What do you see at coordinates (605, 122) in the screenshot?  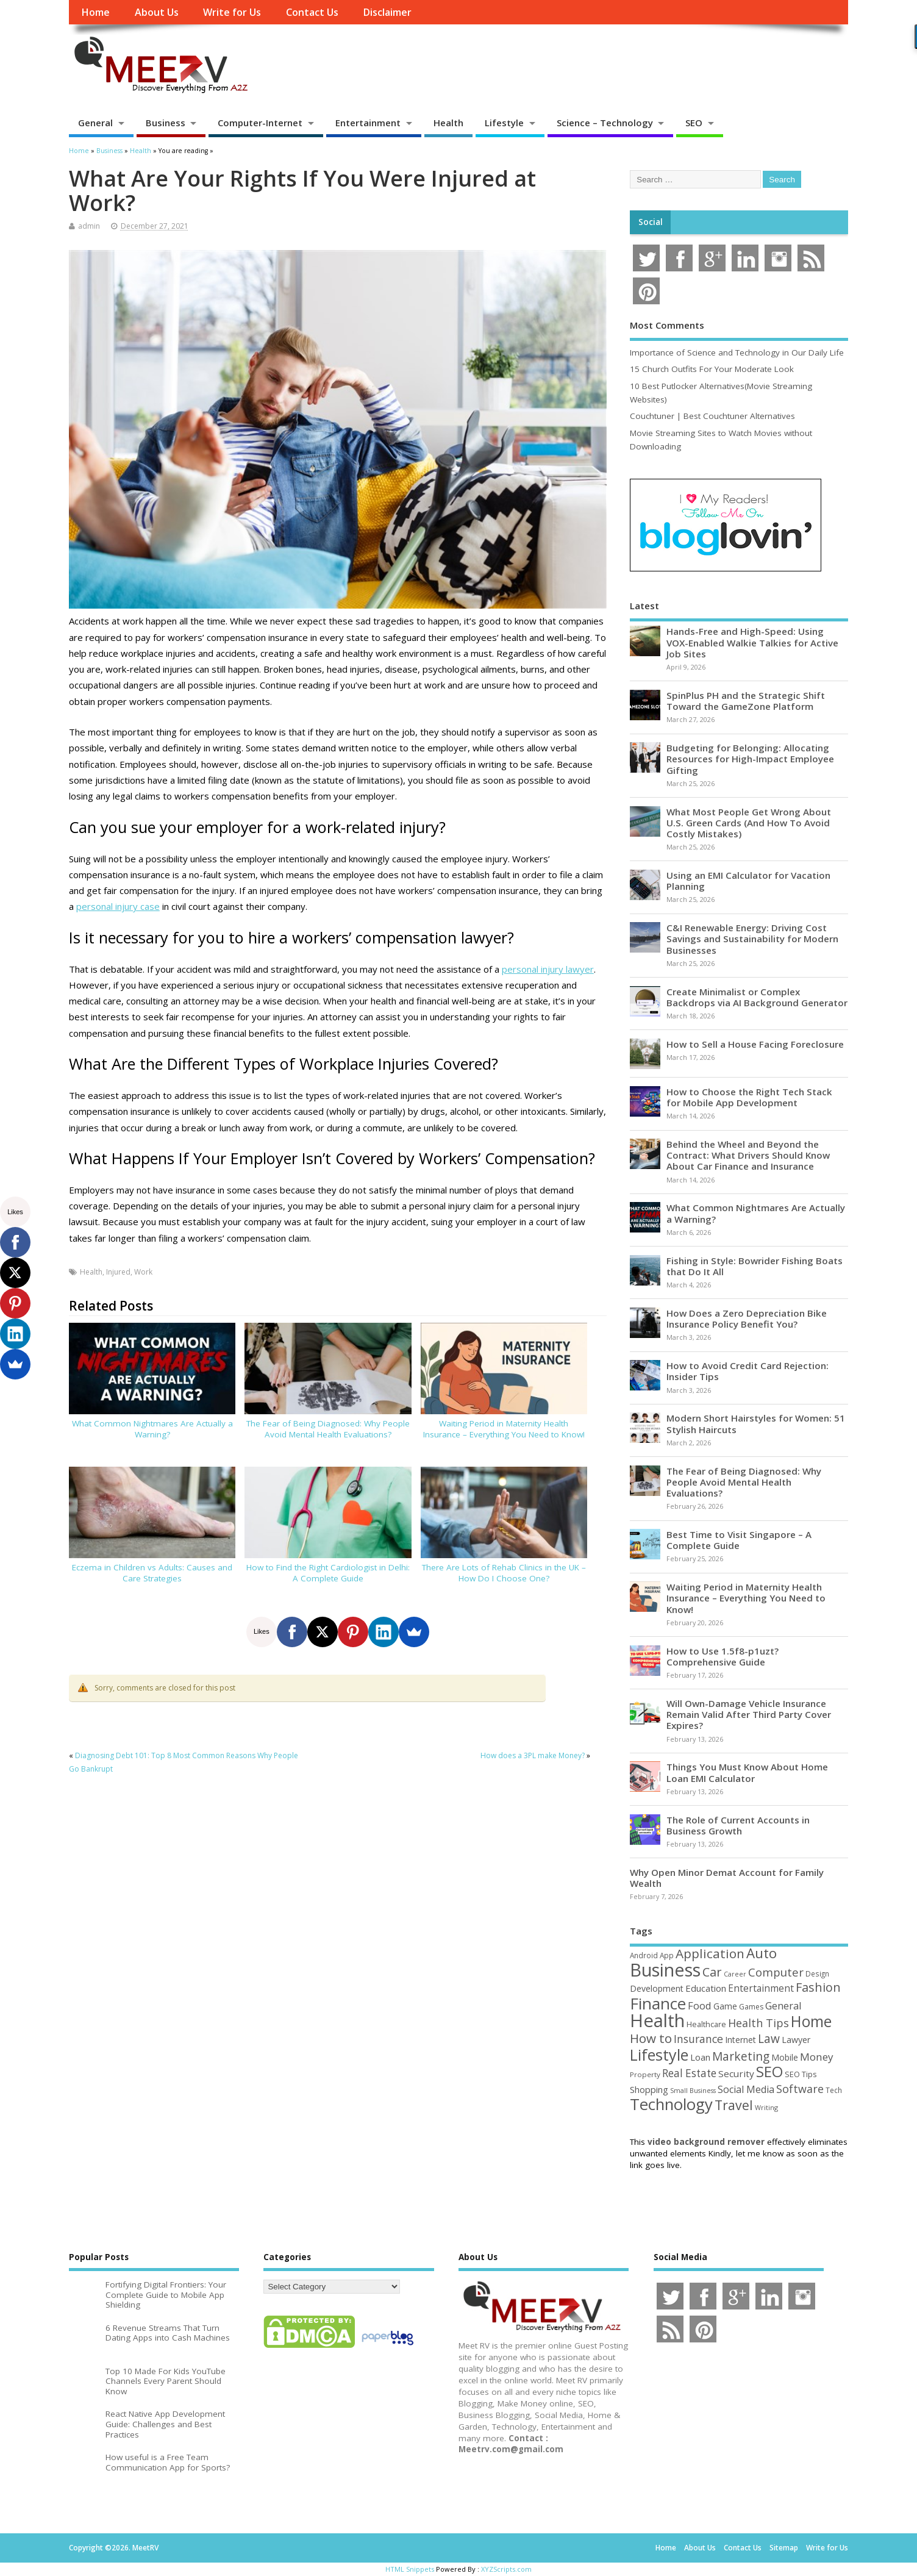 I see `Science – Technology` at bounding box center [605, 122].